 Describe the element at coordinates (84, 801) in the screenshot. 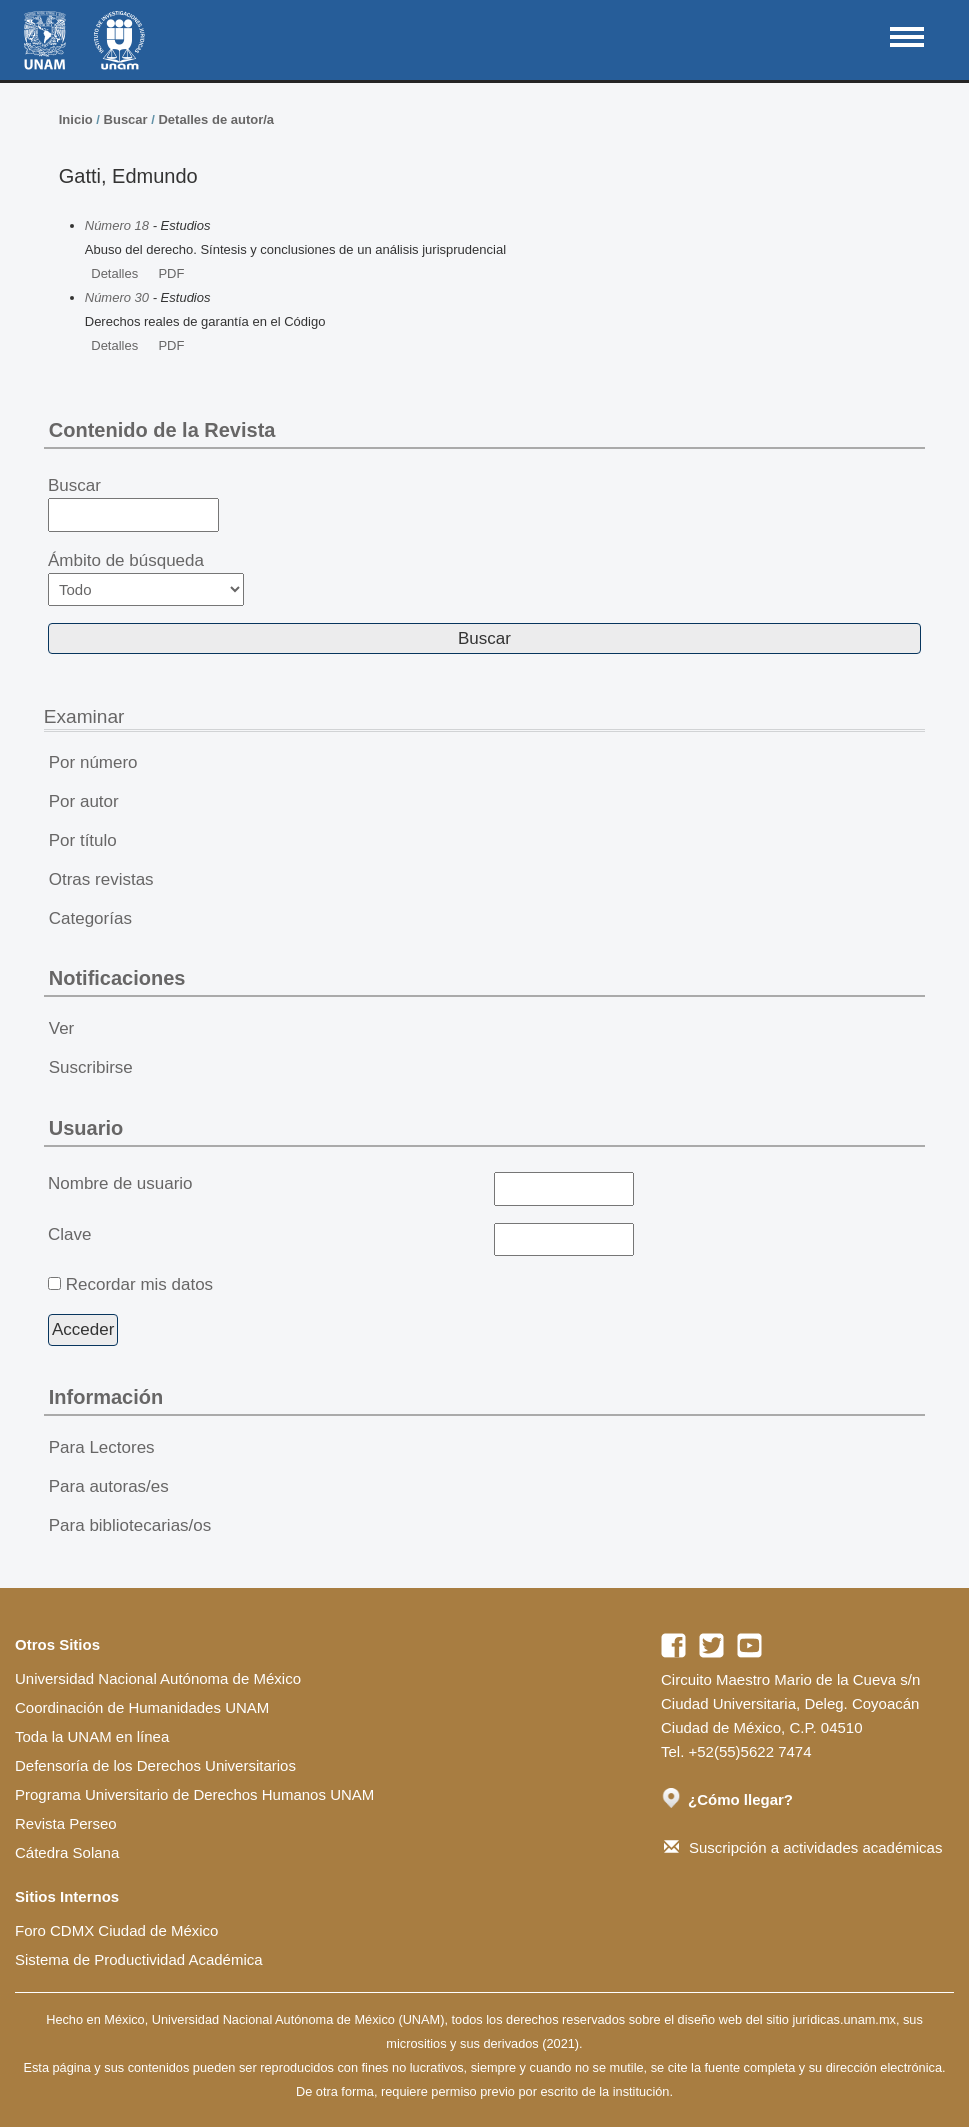

I see `Por autor` at that location.